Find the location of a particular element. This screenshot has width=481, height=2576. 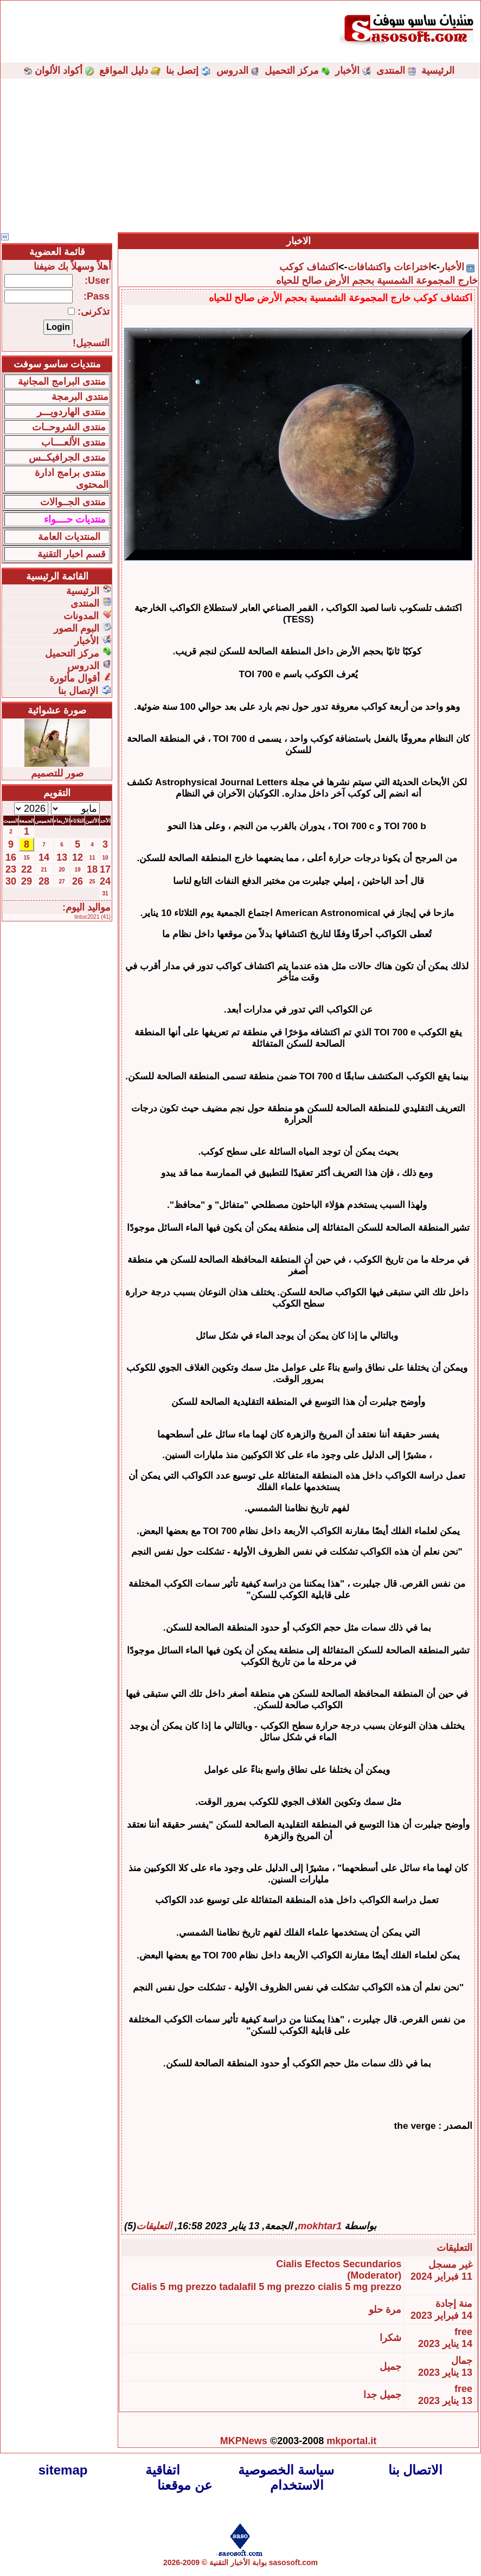

الرئيسية is located at coordinates (437, 70).